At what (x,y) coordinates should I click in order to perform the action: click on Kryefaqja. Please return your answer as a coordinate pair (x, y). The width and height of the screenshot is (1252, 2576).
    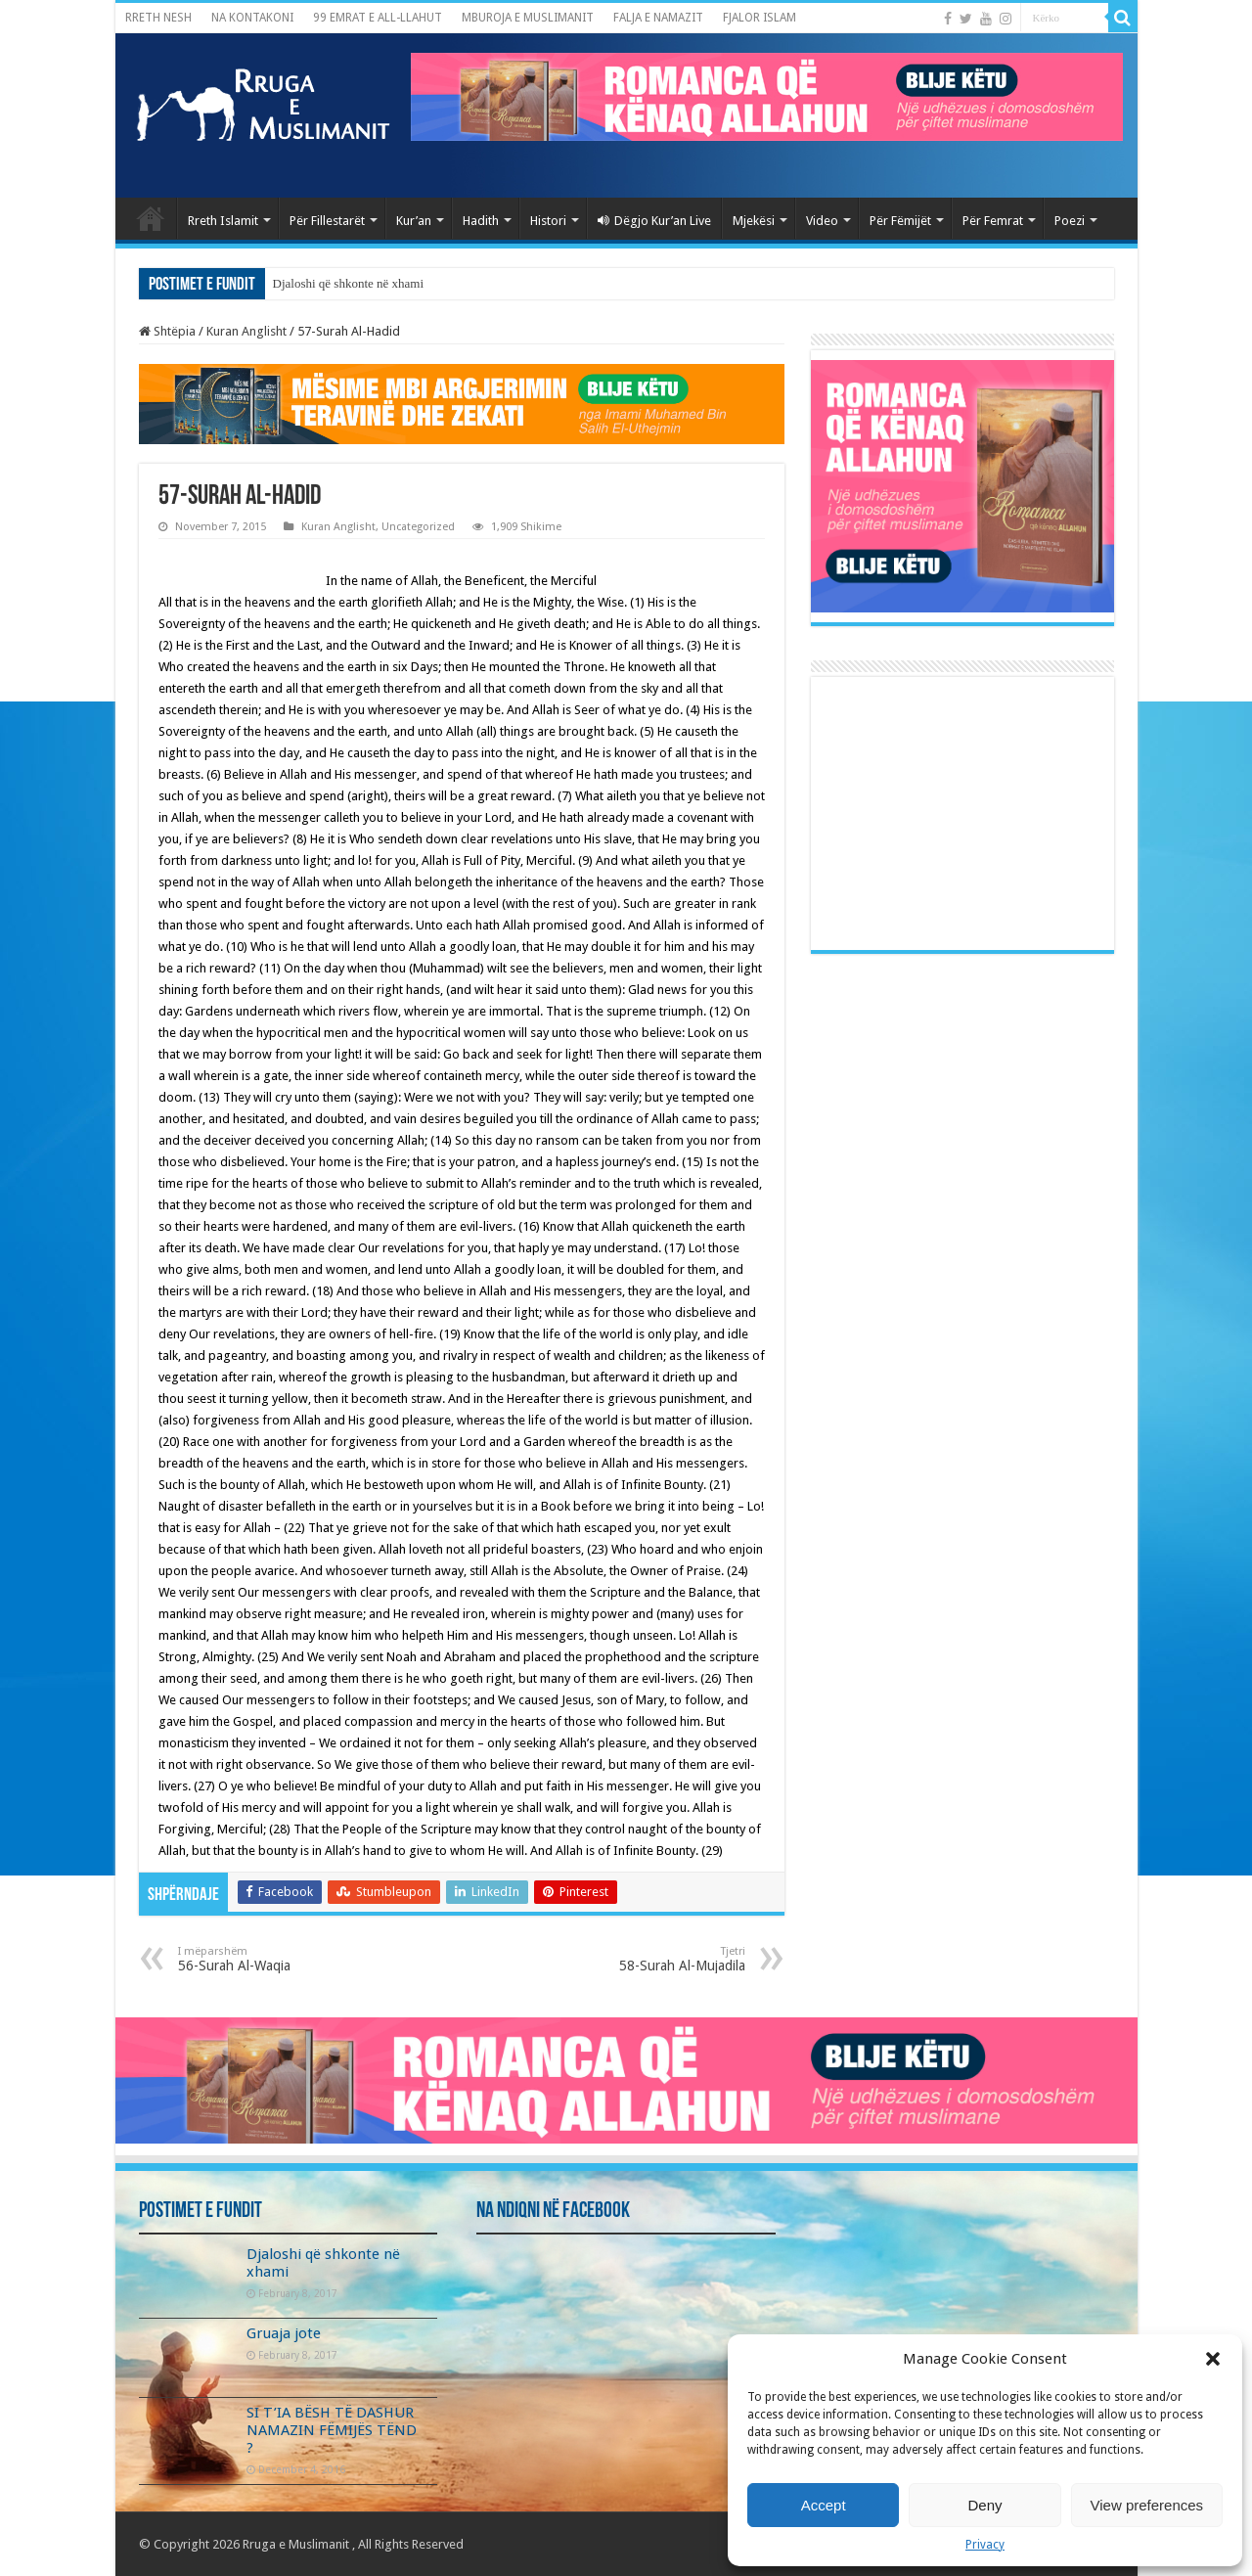
    Looking at the image, I should click on (150, 218).